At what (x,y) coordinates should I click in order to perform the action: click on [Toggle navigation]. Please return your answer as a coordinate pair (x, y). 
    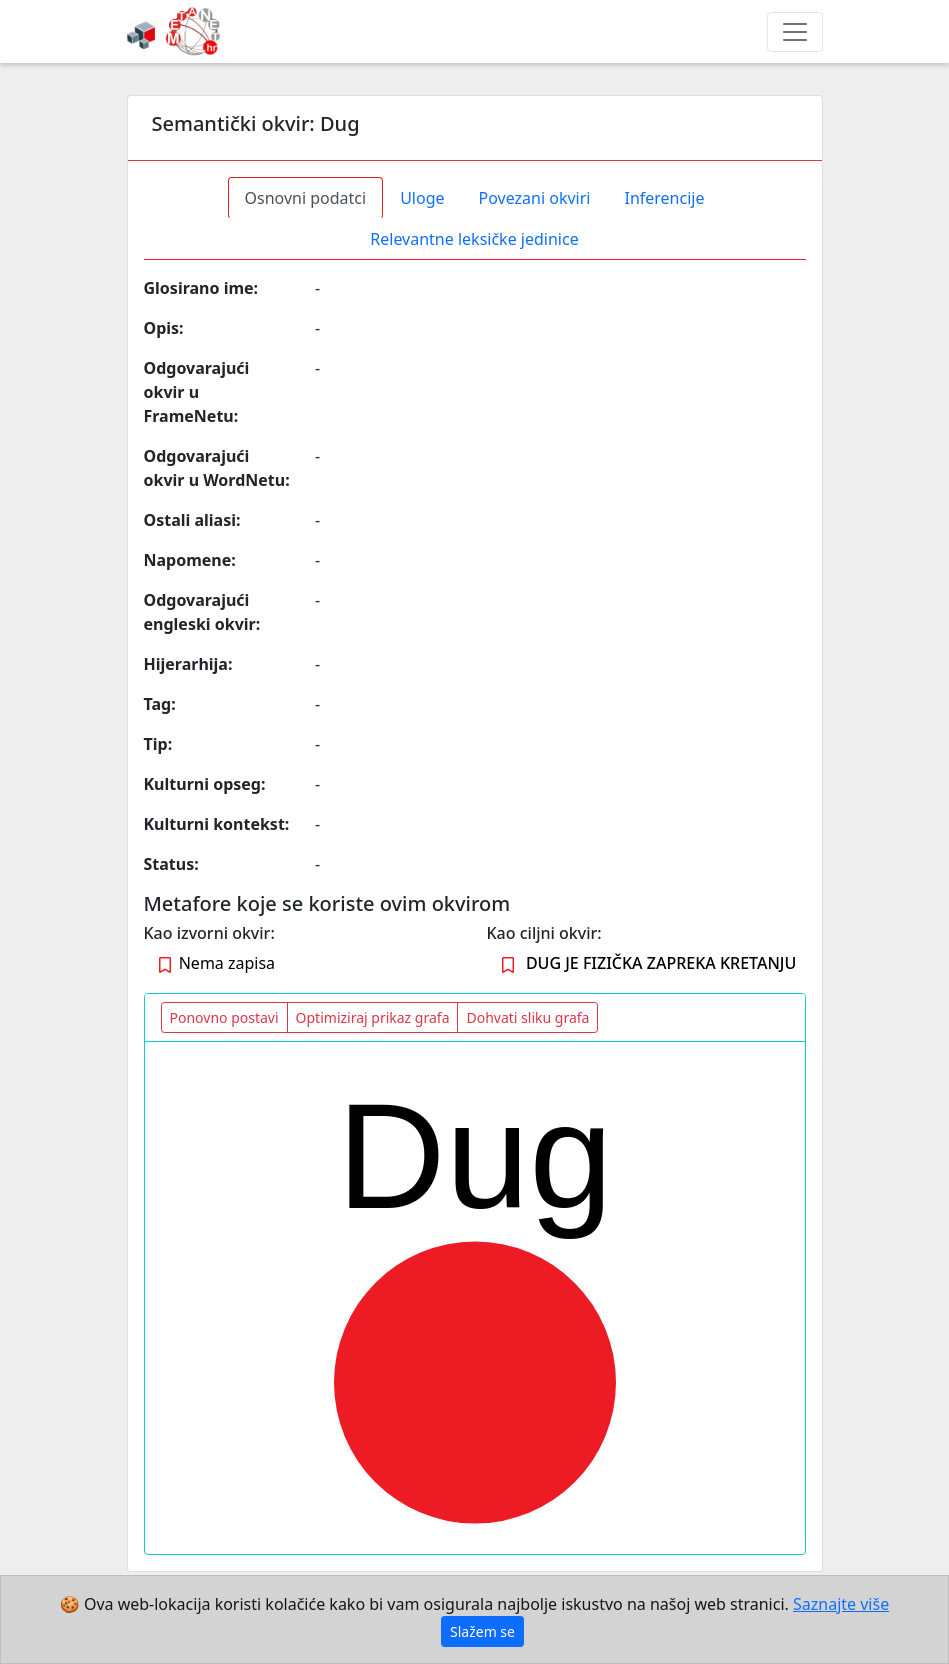
    Looking at the image, I should click on (795, 32).